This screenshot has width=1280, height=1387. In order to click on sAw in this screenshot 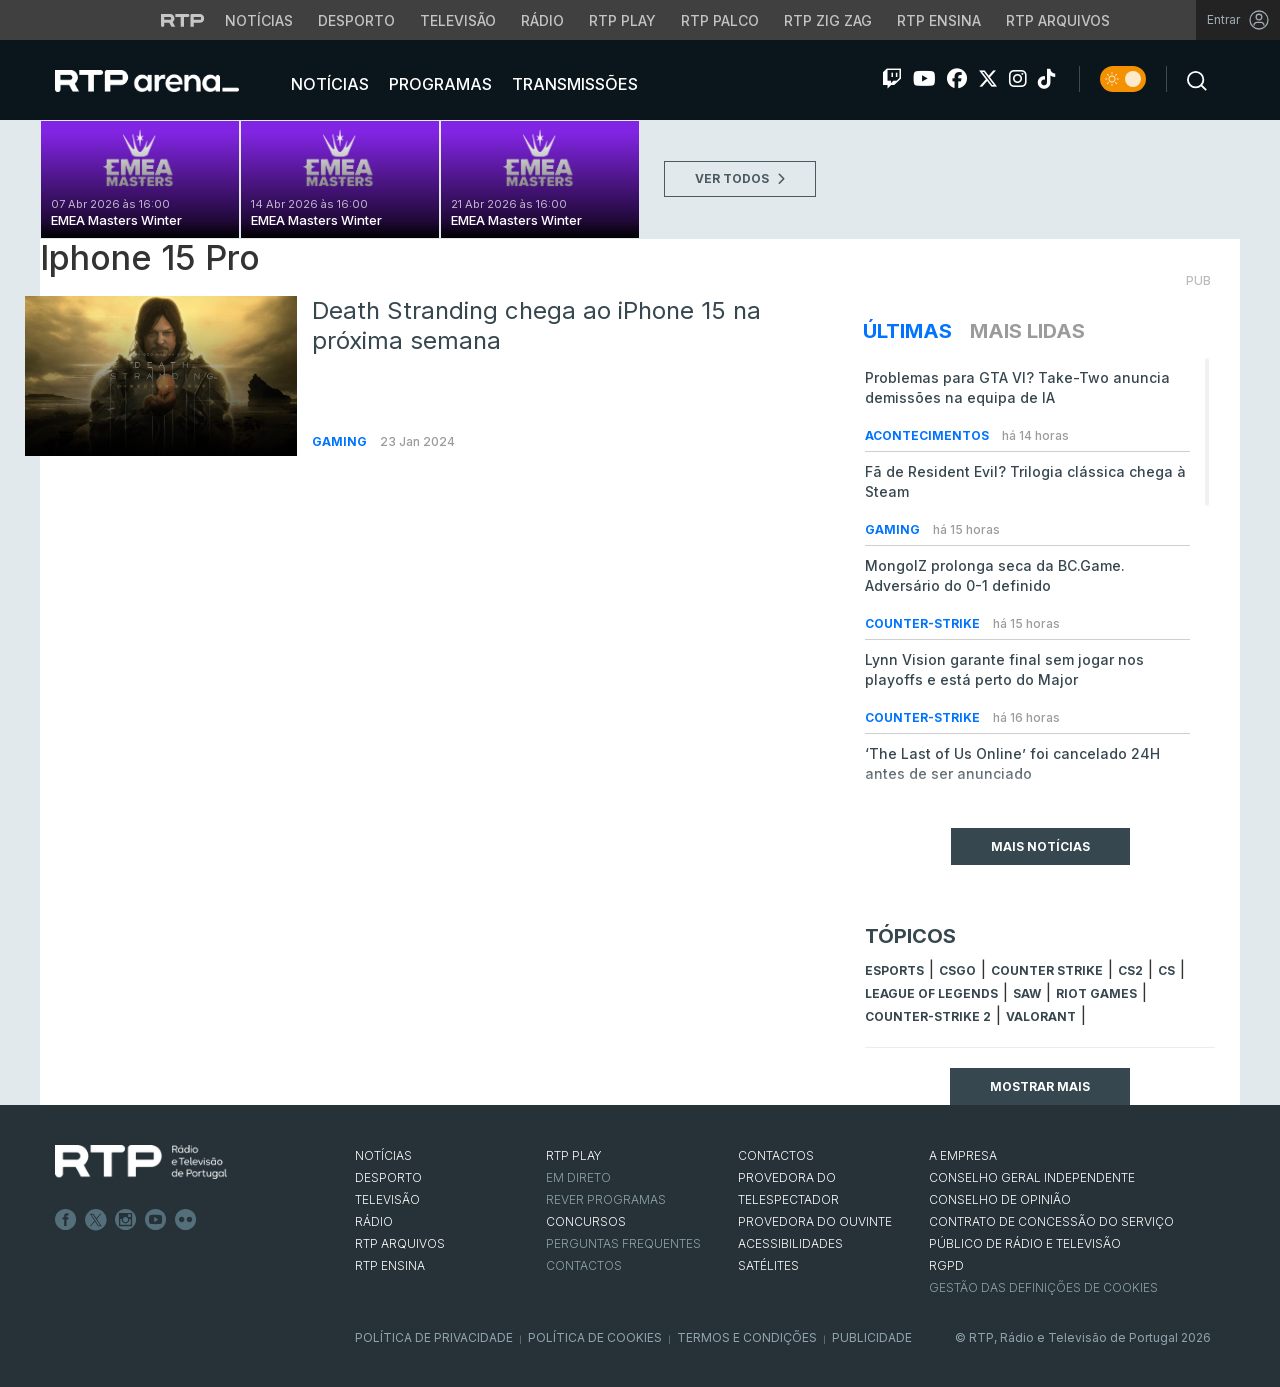, I will do `click(1027, 993)`.